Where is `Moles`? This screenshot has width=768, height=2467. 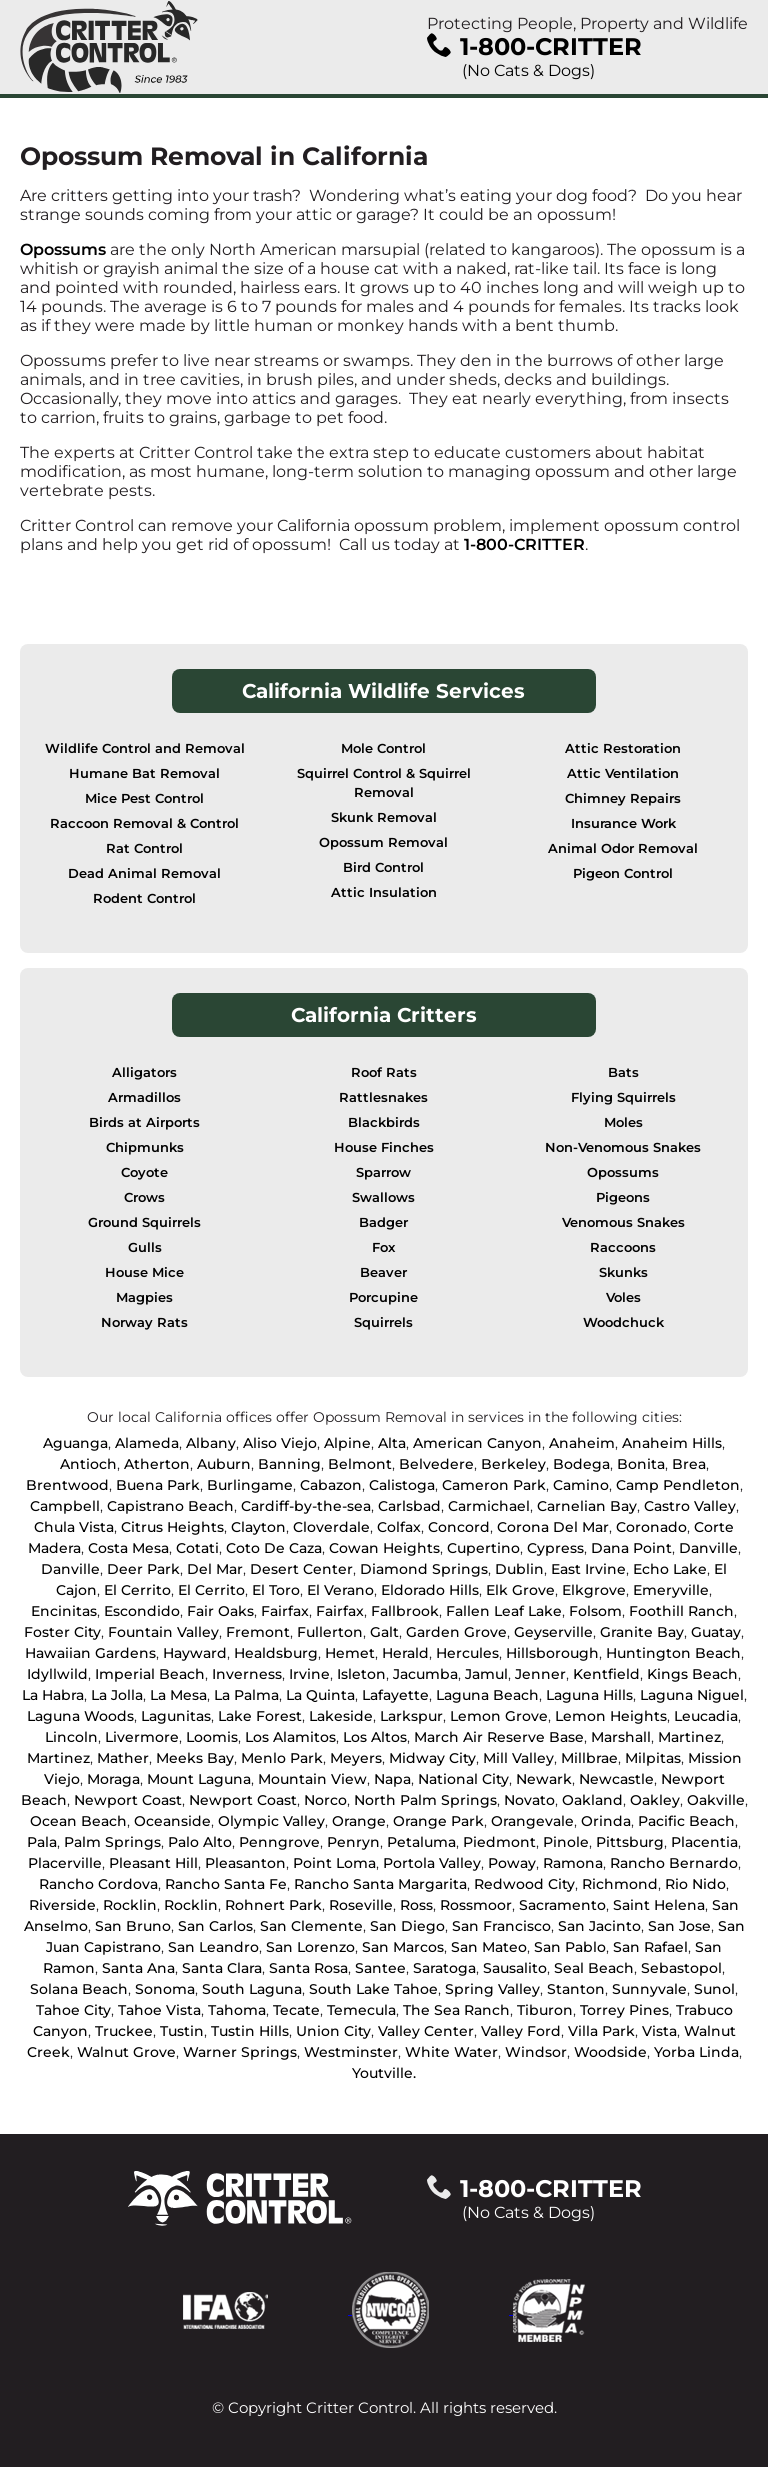
Moles is located at coordinates (623, 1122).